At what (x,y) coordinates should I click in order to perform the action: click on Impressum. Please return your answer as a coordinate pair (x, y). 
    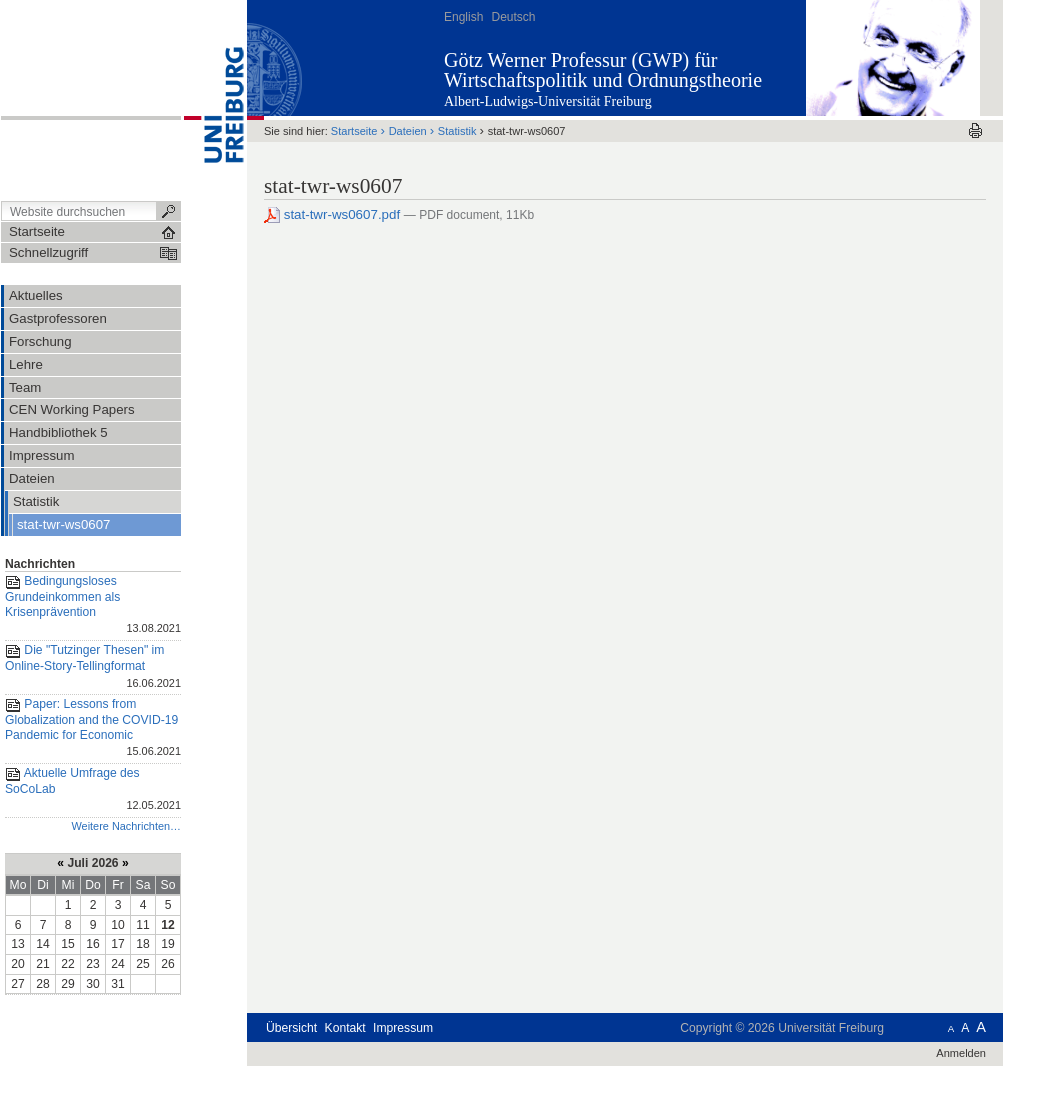
    Looking at the image, I should click on (403, 1028).